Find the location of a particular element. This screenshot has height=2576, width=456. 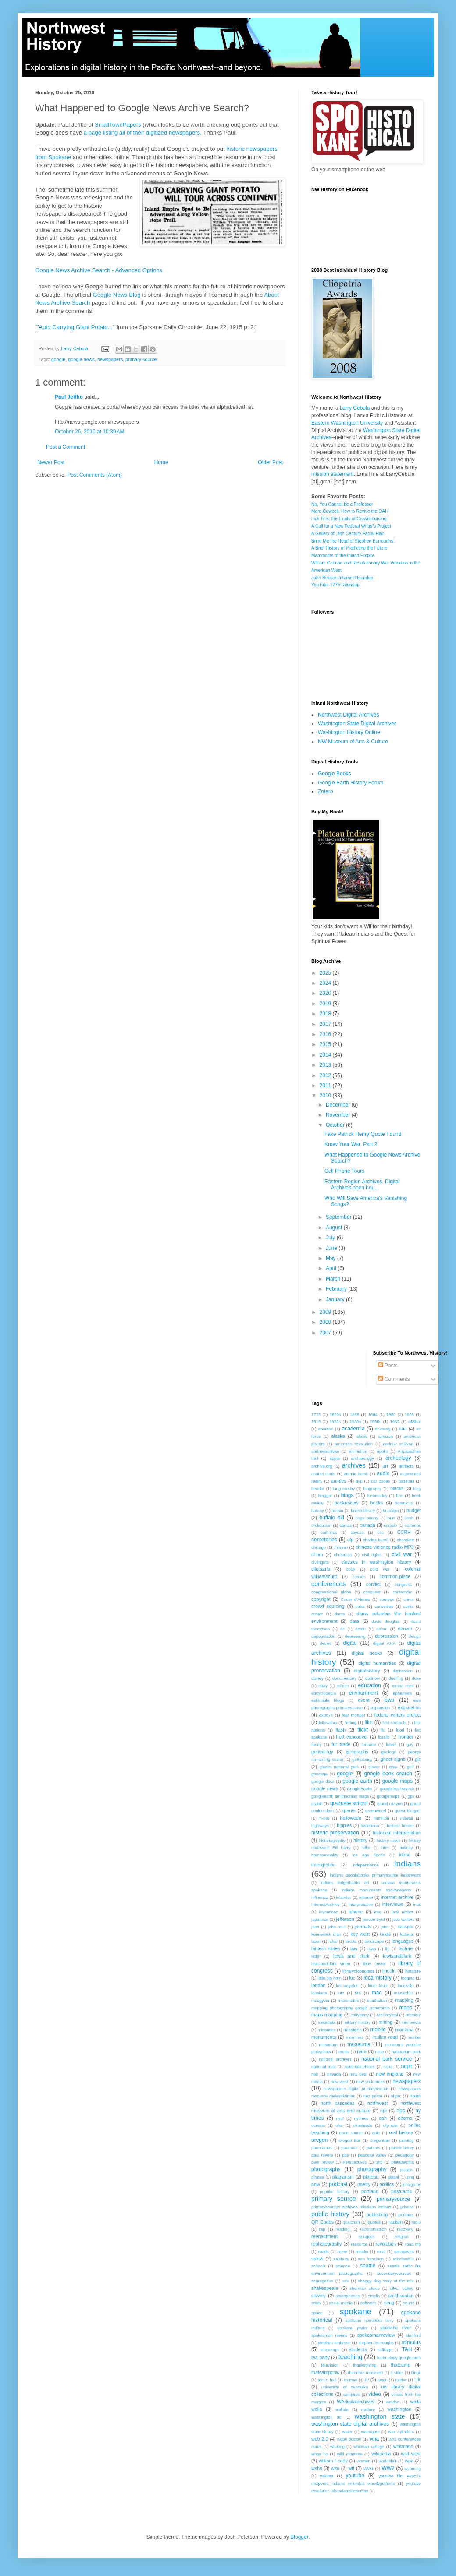

Washington State Digital Archives is located at coordinates (357, 723).